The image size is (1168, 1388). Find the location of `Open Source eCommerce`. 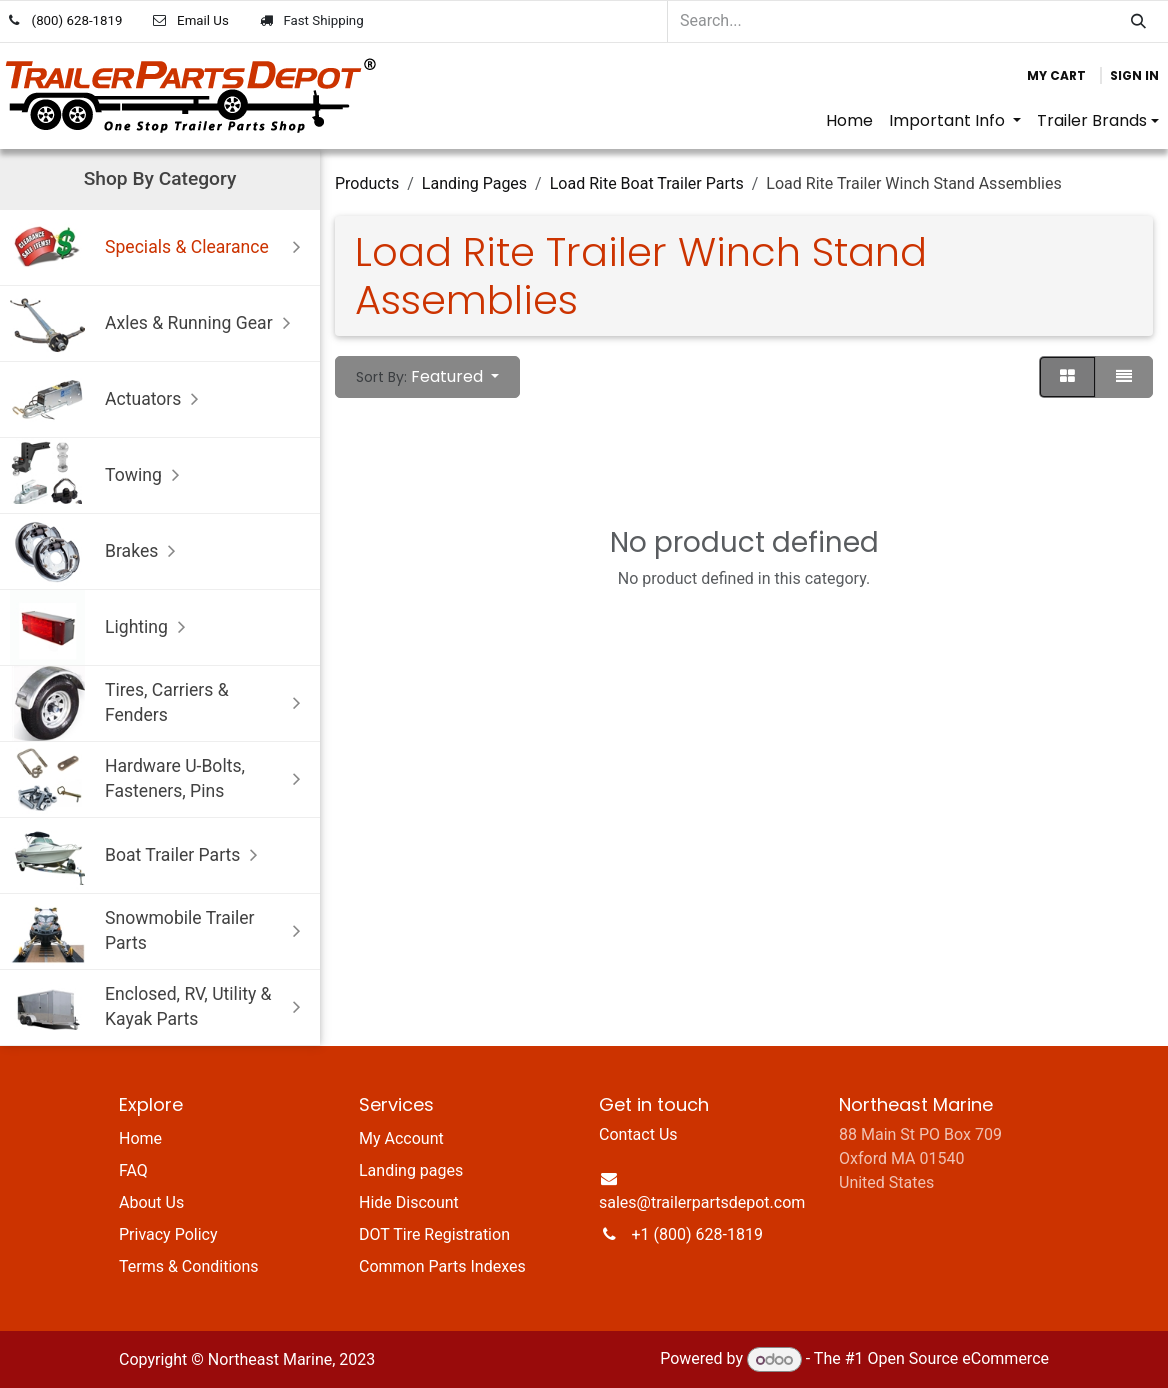

Open Source eCommerce is located at coordinates (958, 1359).